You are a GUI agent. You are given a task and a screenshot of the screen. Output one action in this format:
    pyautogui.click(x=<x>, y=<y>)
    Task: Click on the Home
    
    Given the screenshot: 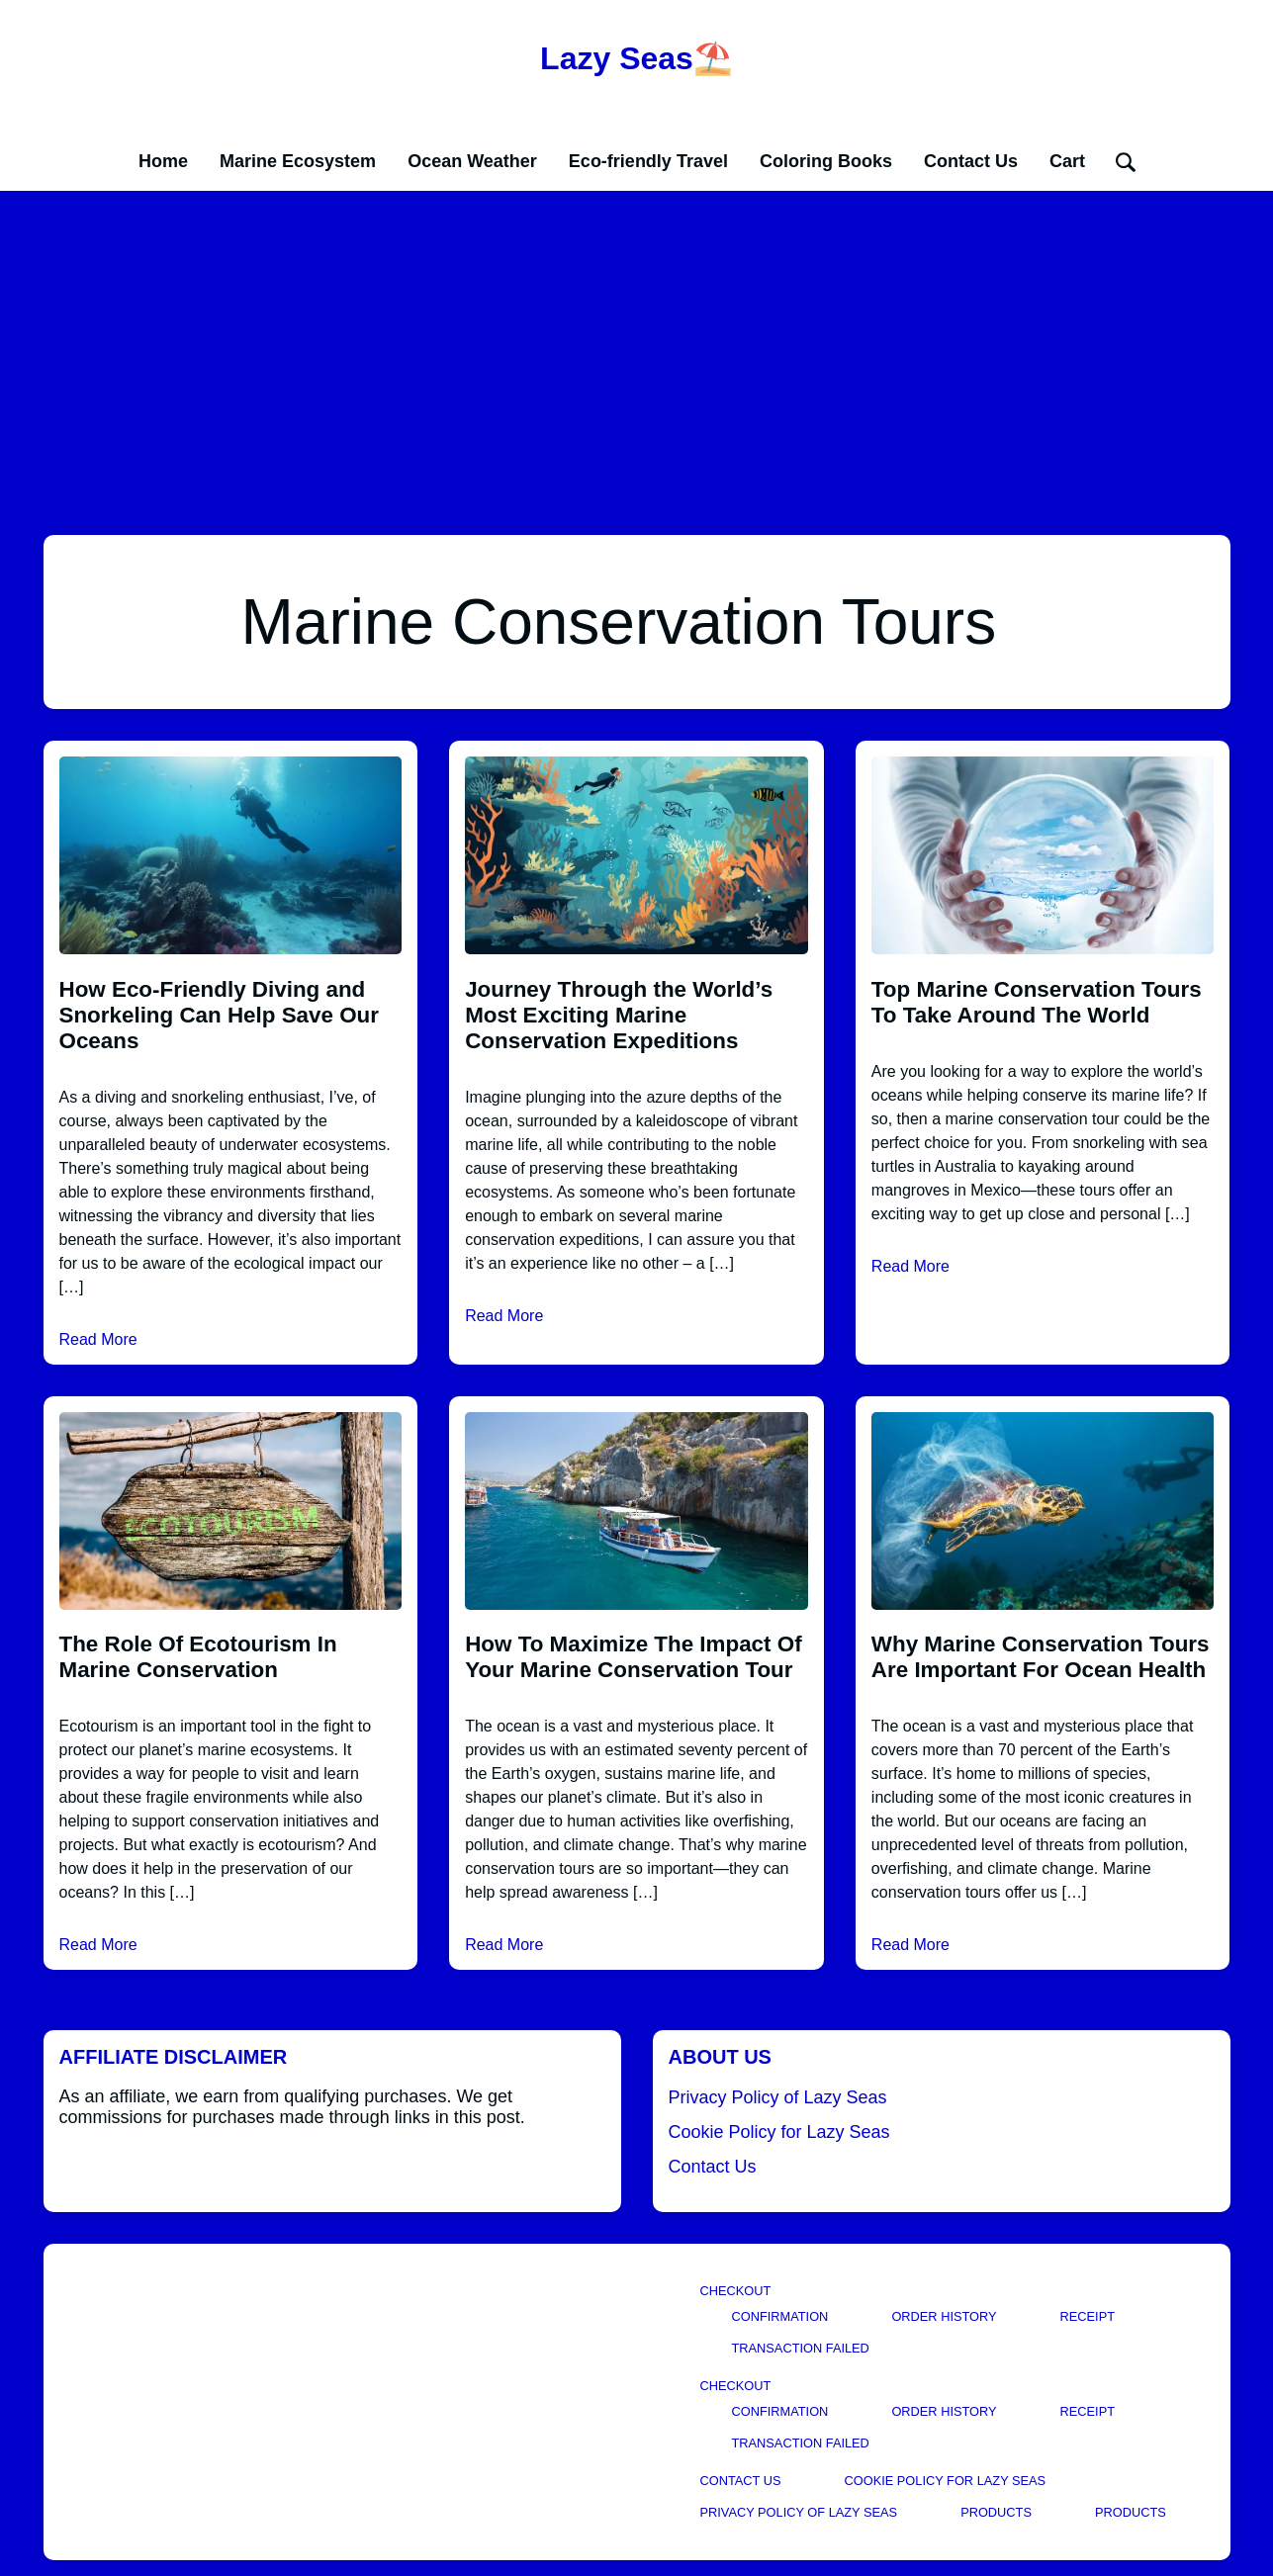 What is the action you would take?
    pyautogui.click(x=163, y=161)
    